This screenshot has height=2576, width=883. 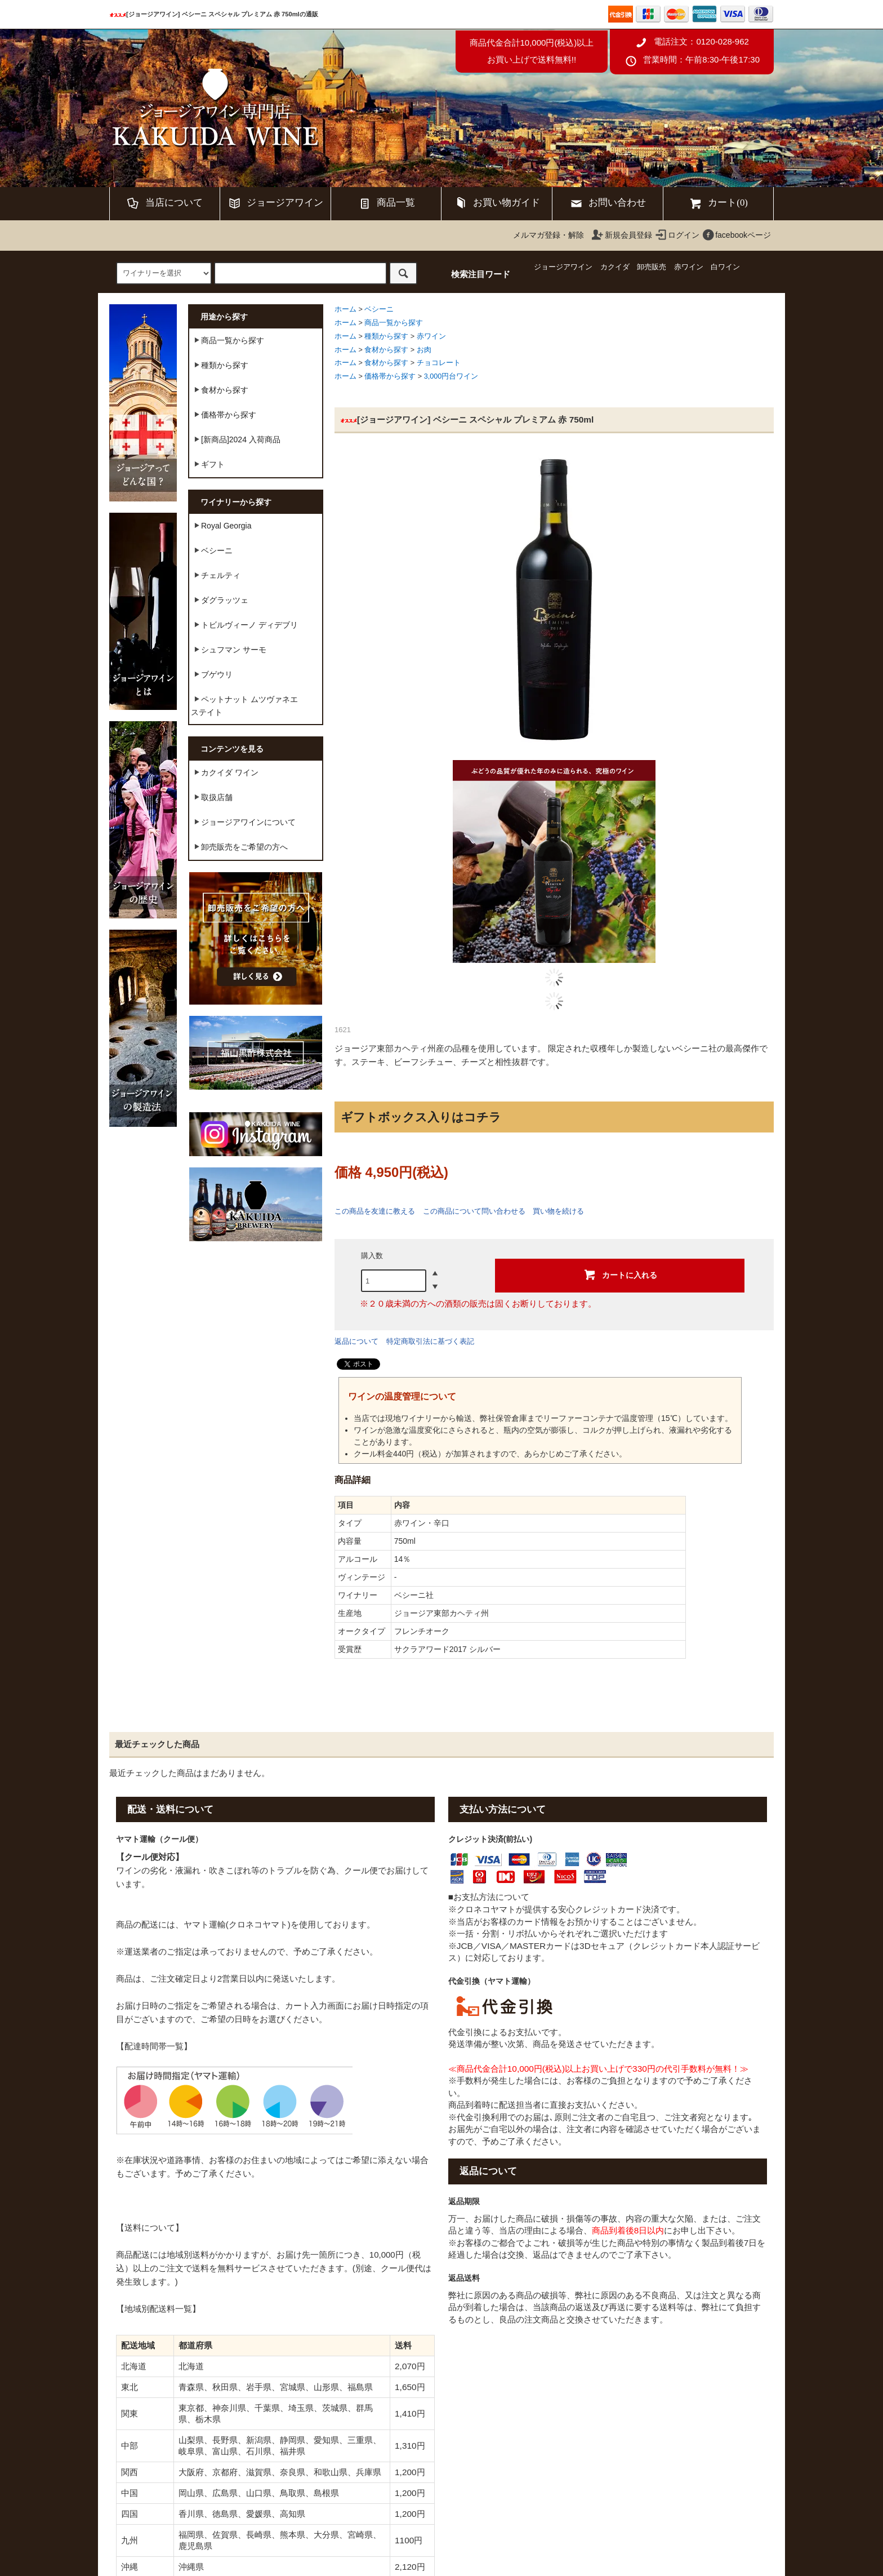 What do you see at coordinates (243, 821) in the screenshot?
I see `ジョージアワインについて` at bounding box center [243, 821].